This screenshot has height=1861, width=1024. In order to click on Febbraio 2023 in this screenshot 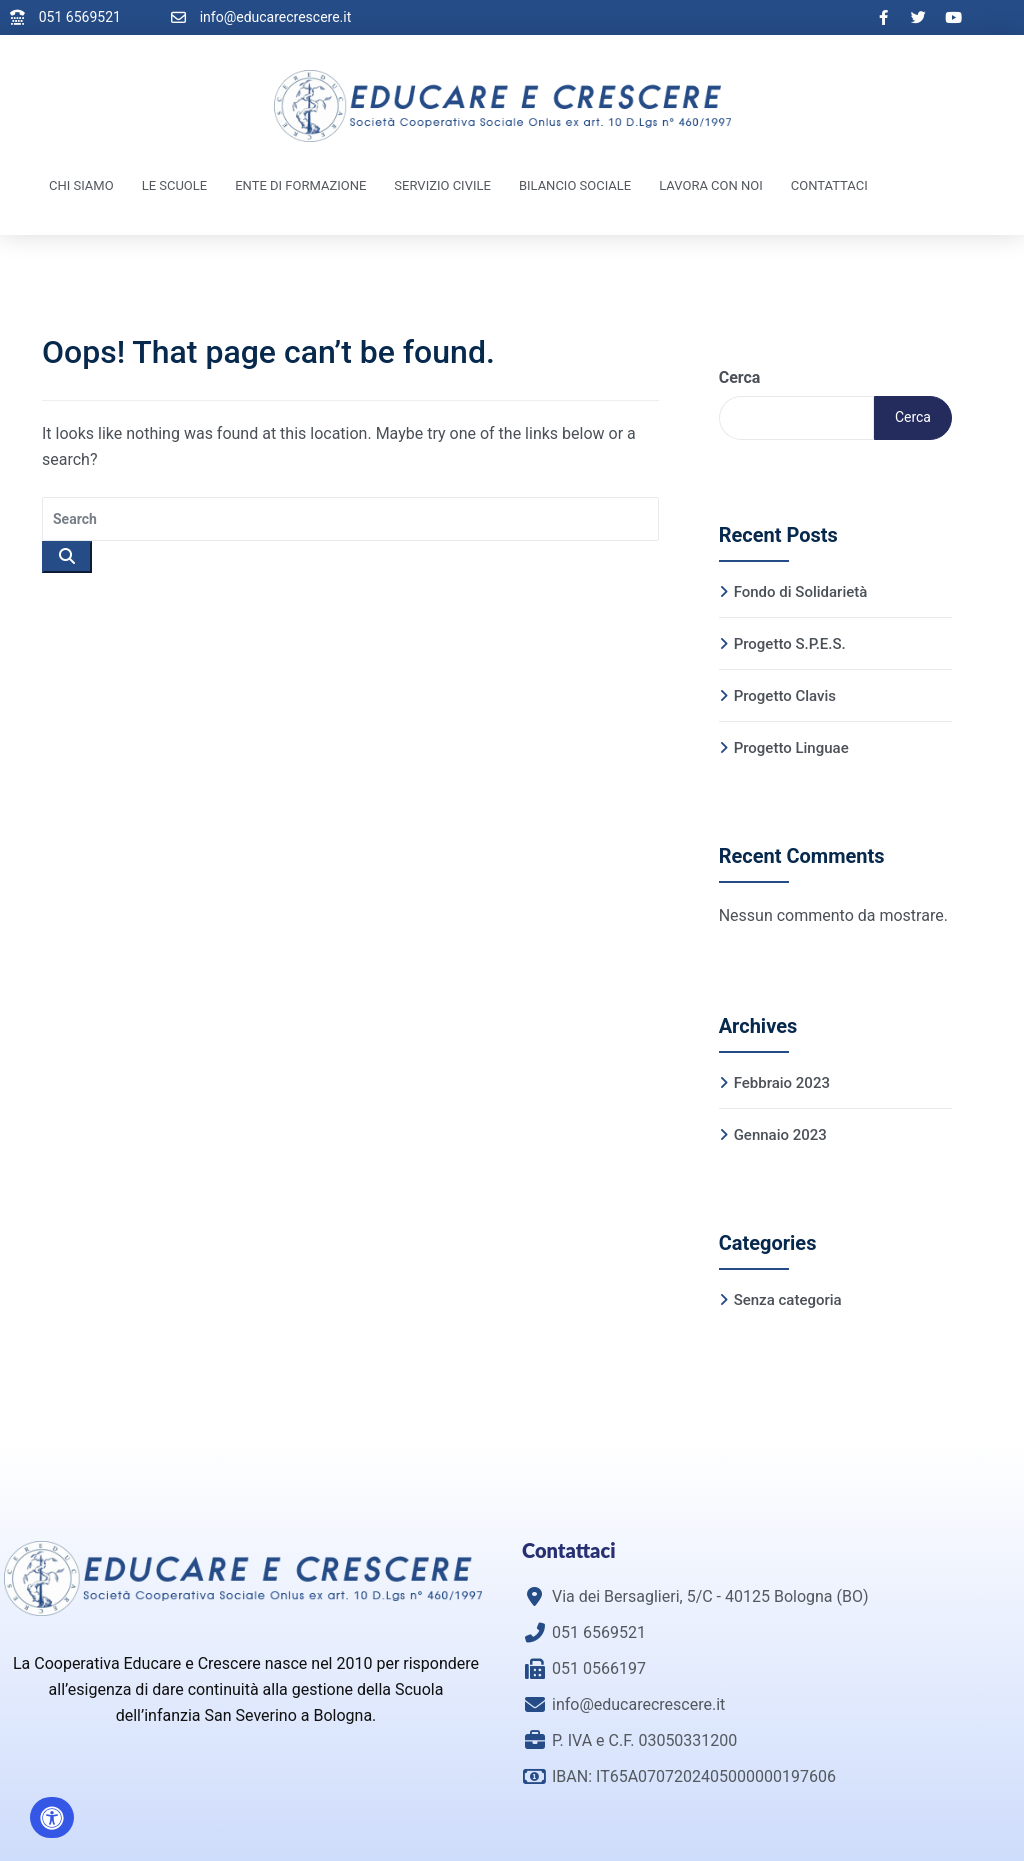, I will do `click(782, 1083)`.